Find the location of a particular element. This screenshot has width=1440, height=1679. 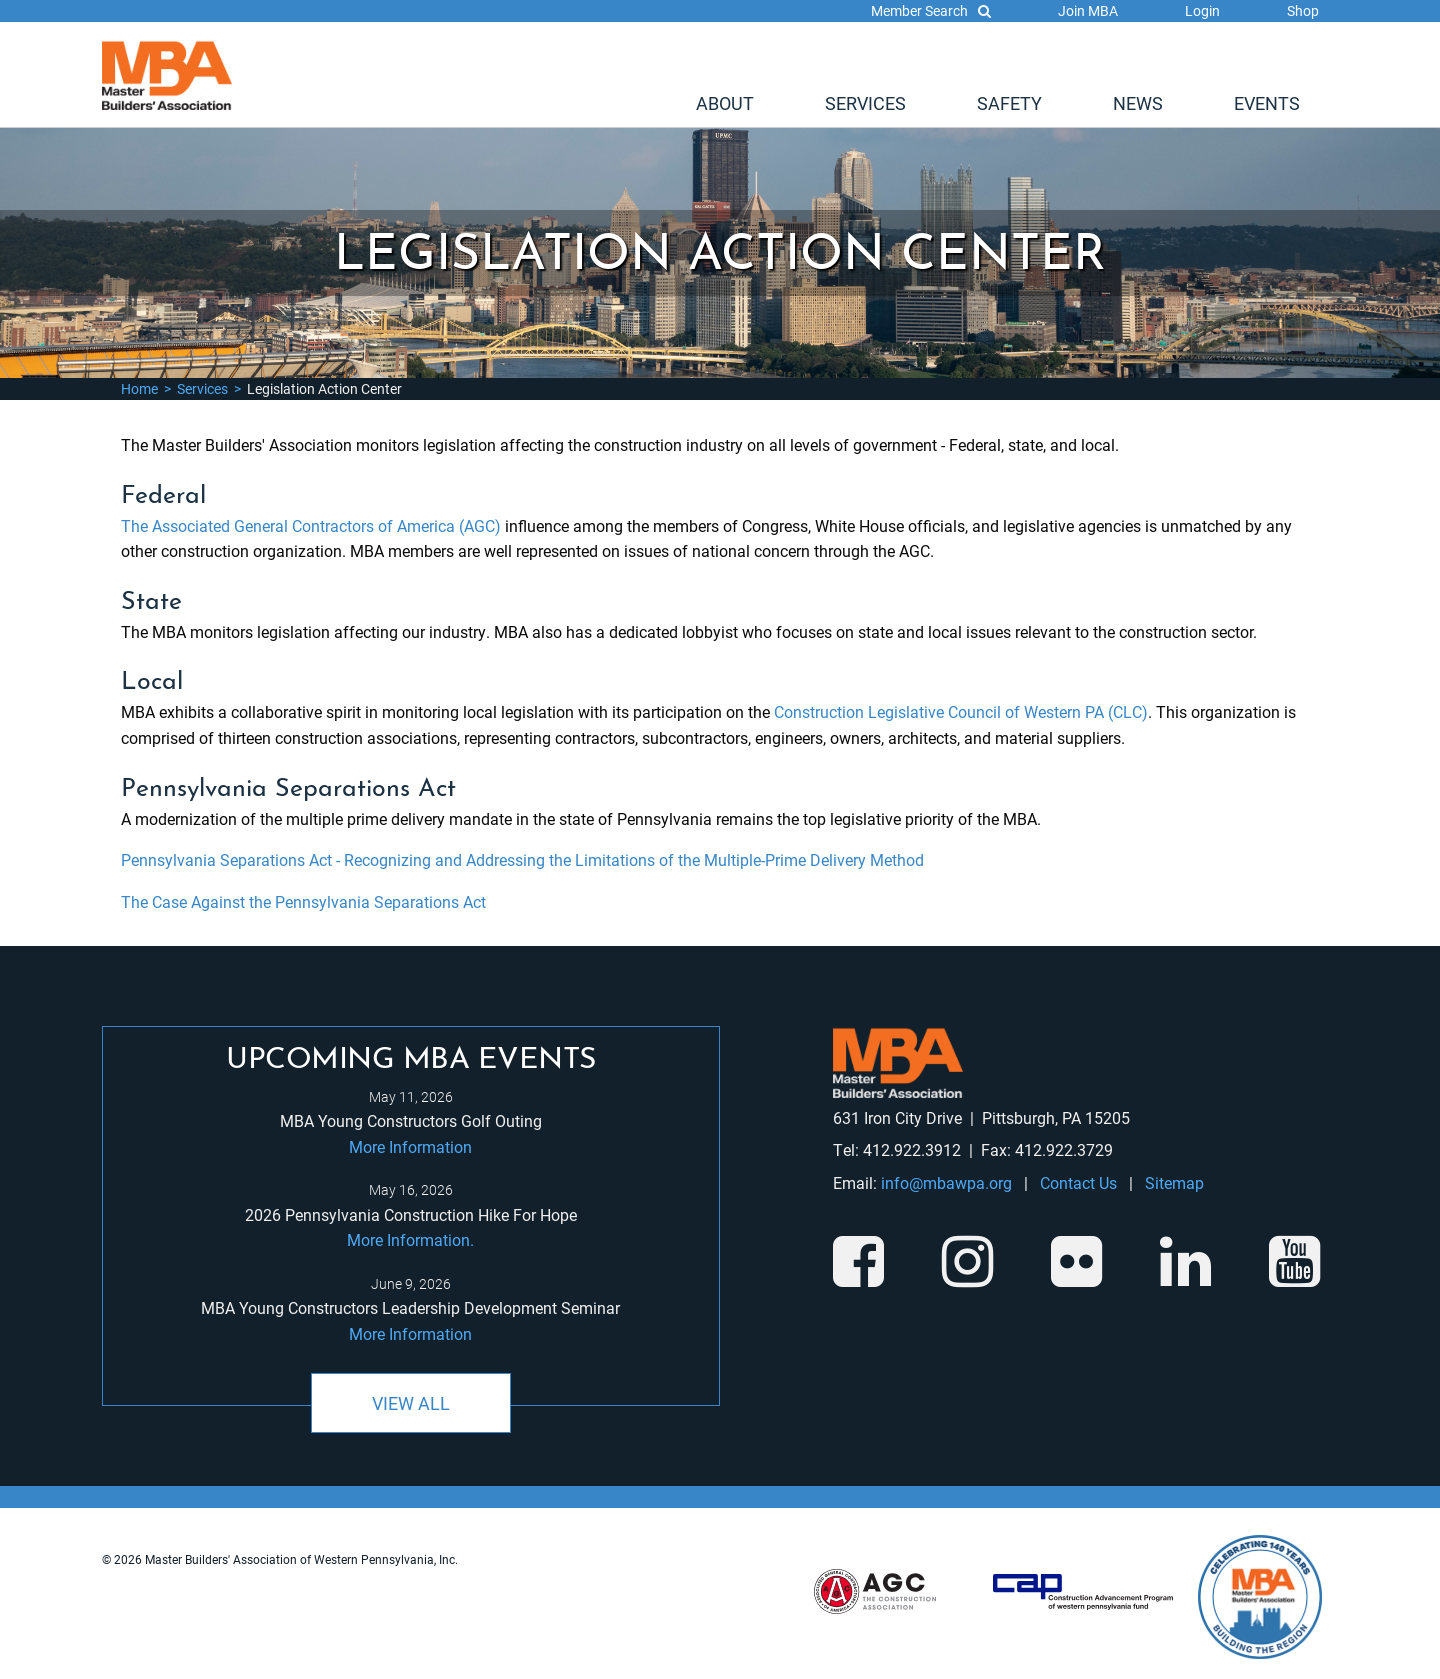

The Case Against the Pennsylvania Separations Act is located at coordinates (303, 901).